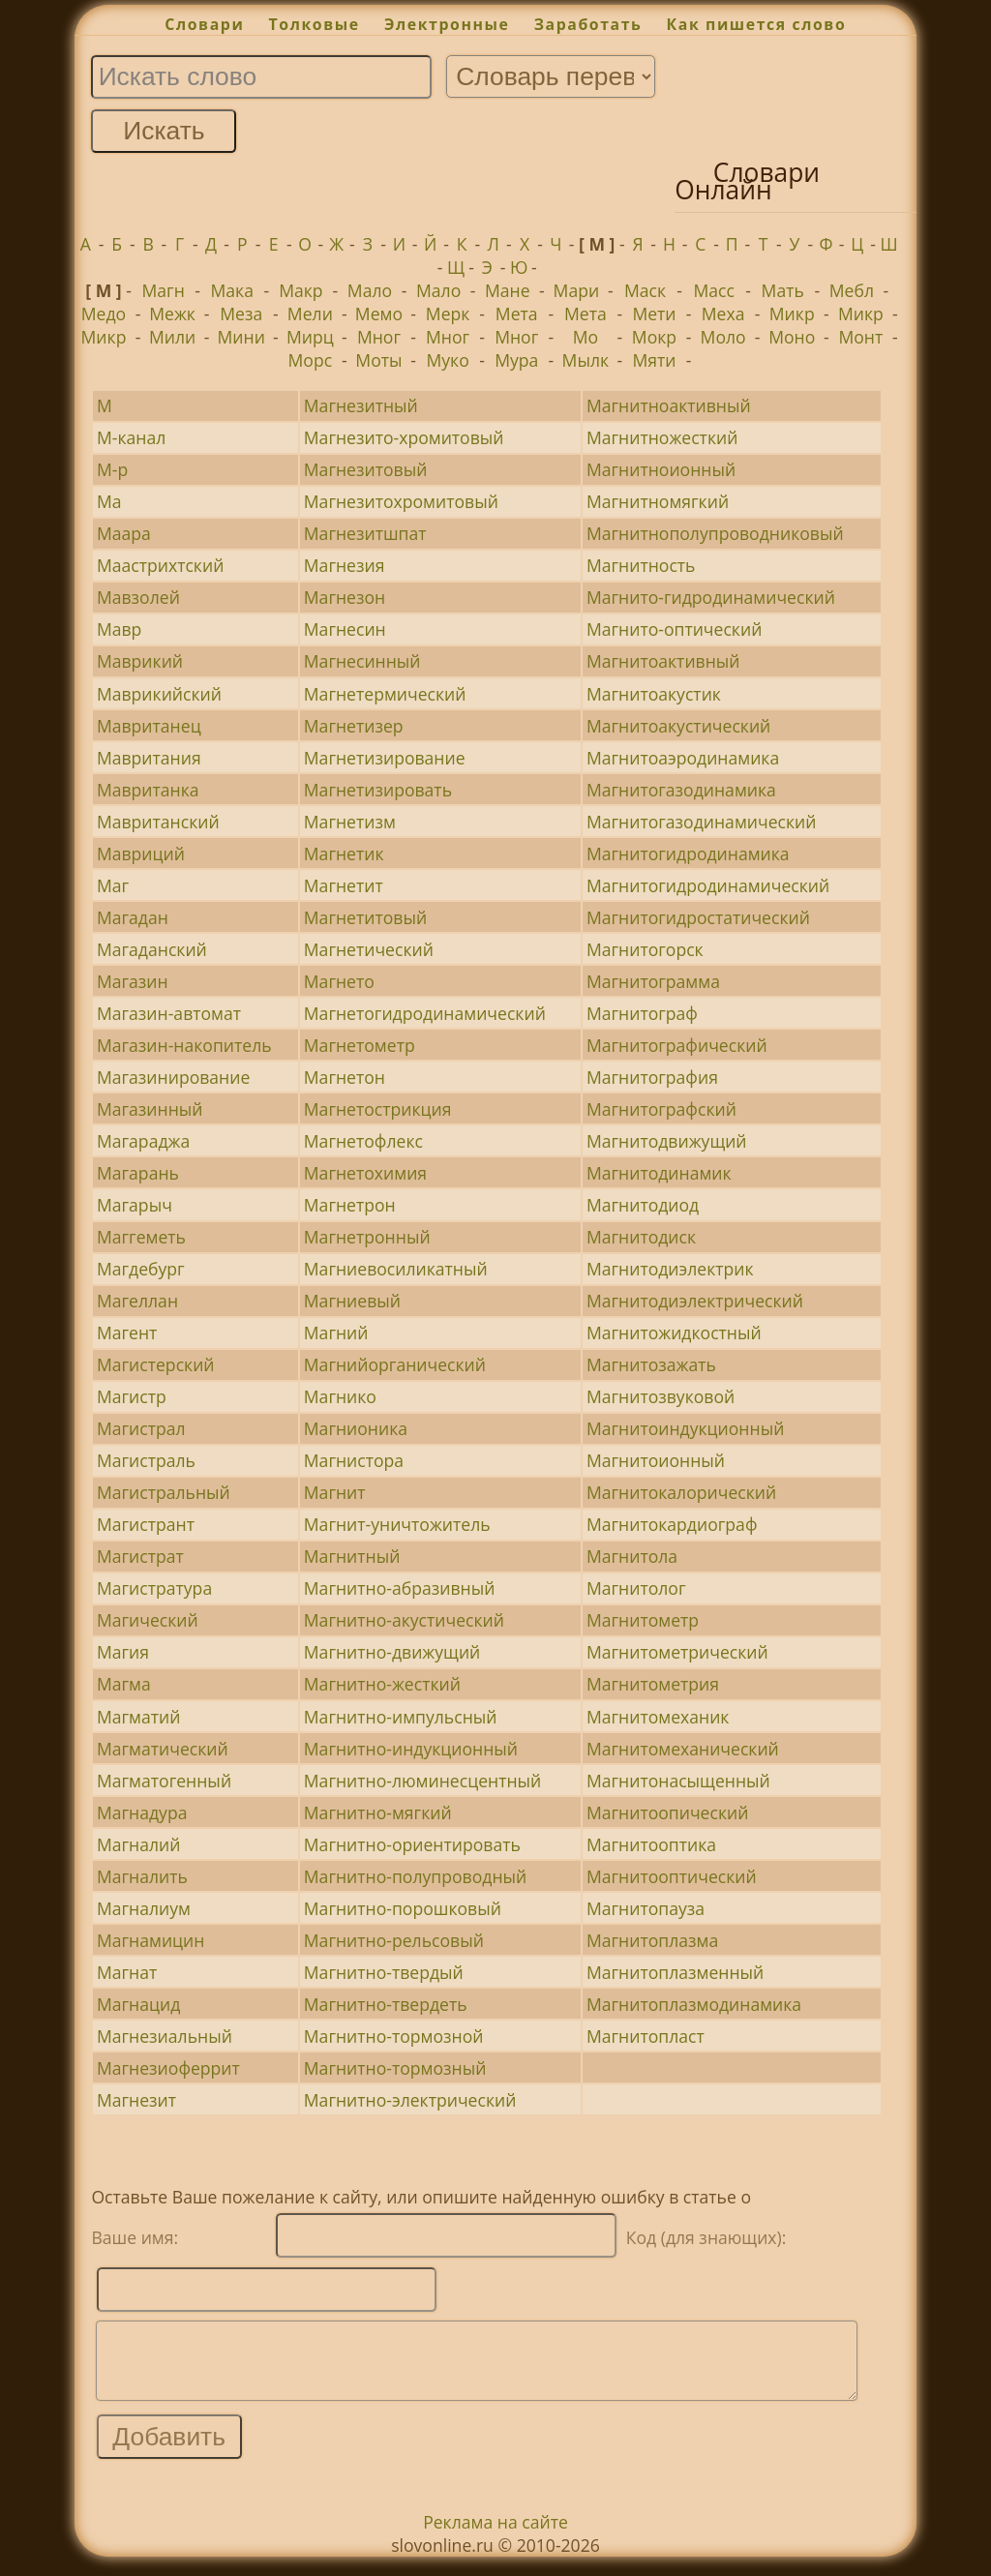  What do you see at coordinates (156, 1364) in the screenshot?
I see `Магистерский` at bounding box center [156, 1364].